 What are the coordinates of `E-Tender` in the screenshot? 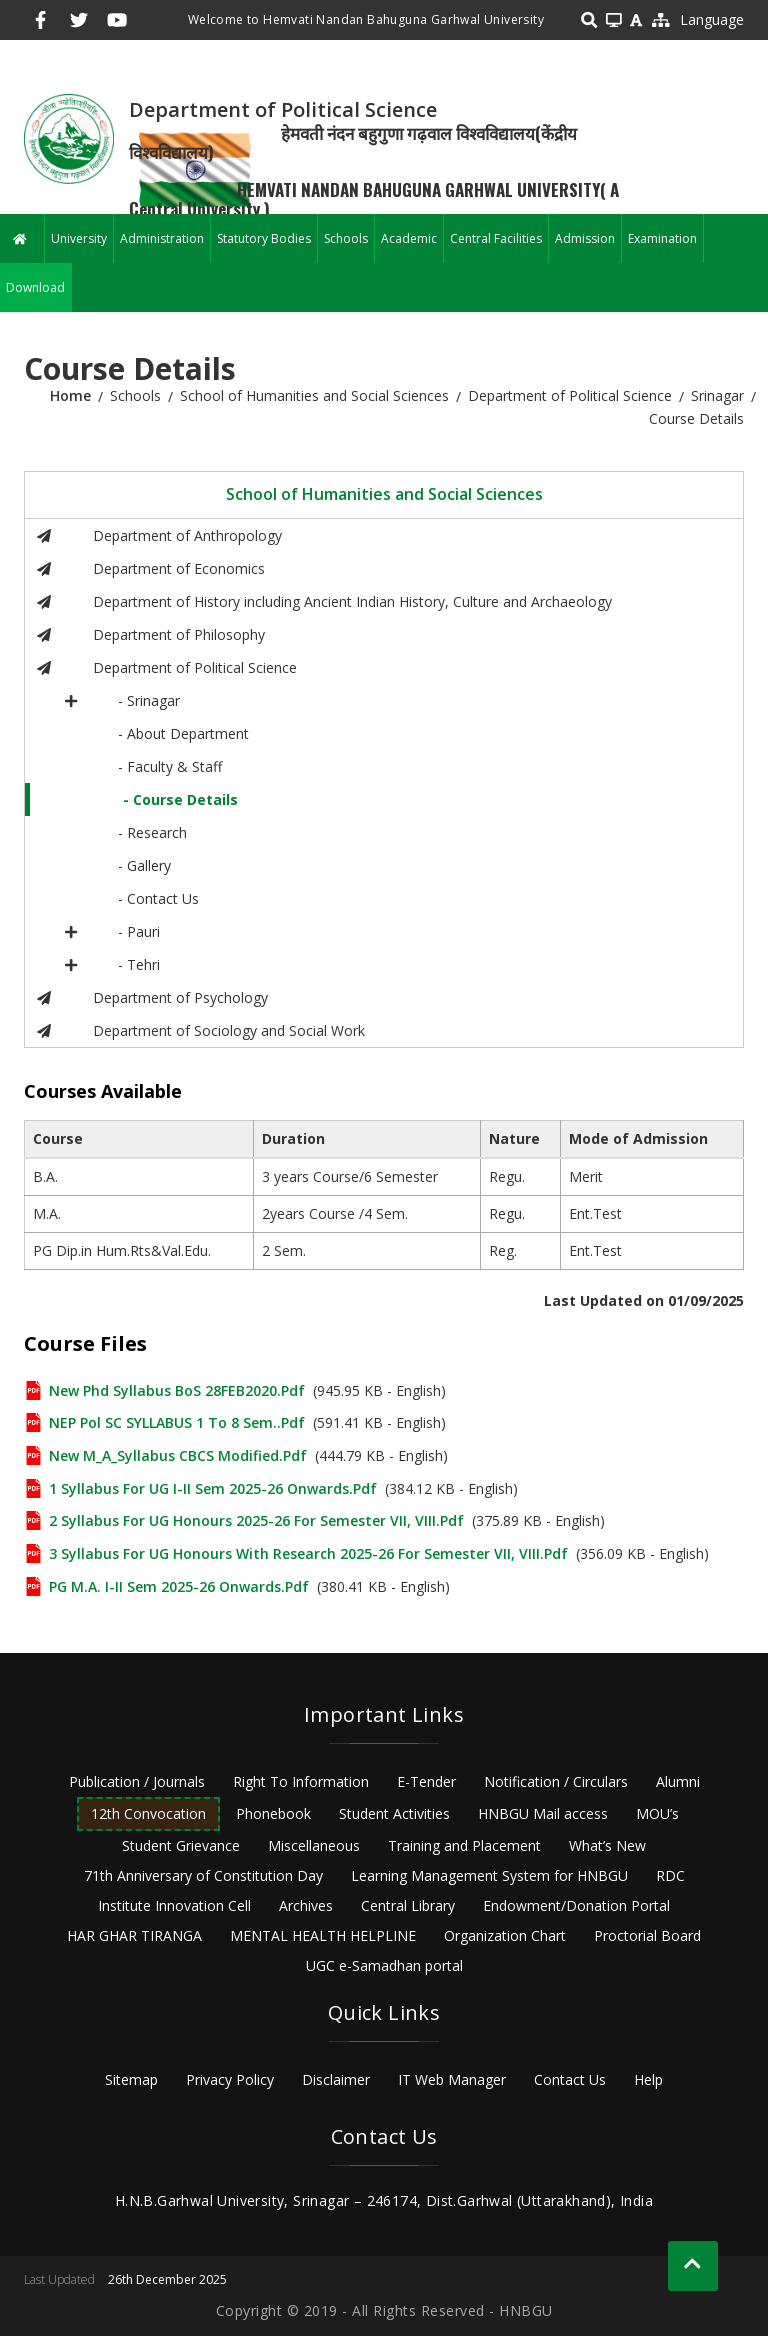 It's located at (426, 1781).